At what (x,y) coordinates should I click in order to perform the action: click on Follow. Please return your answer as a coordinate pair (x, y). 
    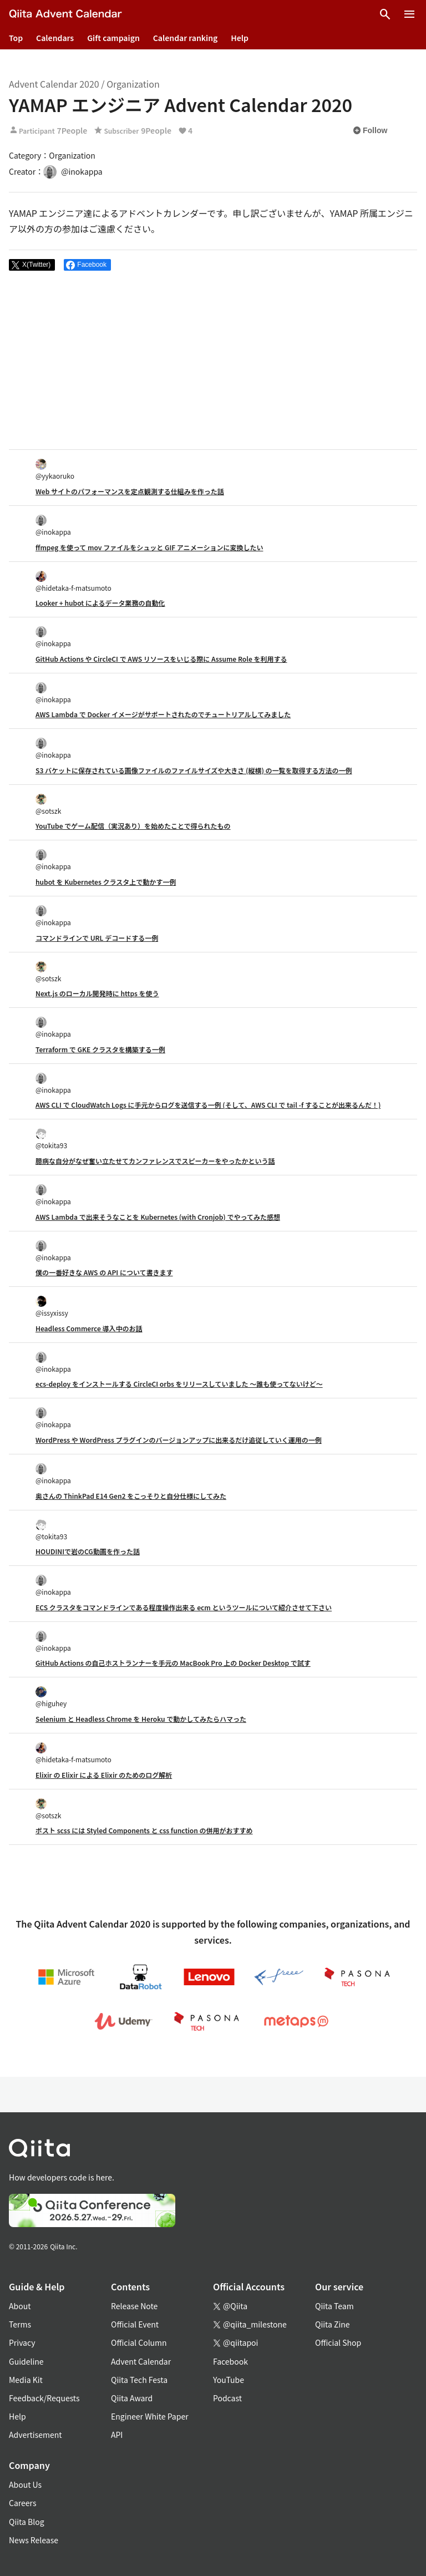
    Looking at the image, I should click on (370, 130).